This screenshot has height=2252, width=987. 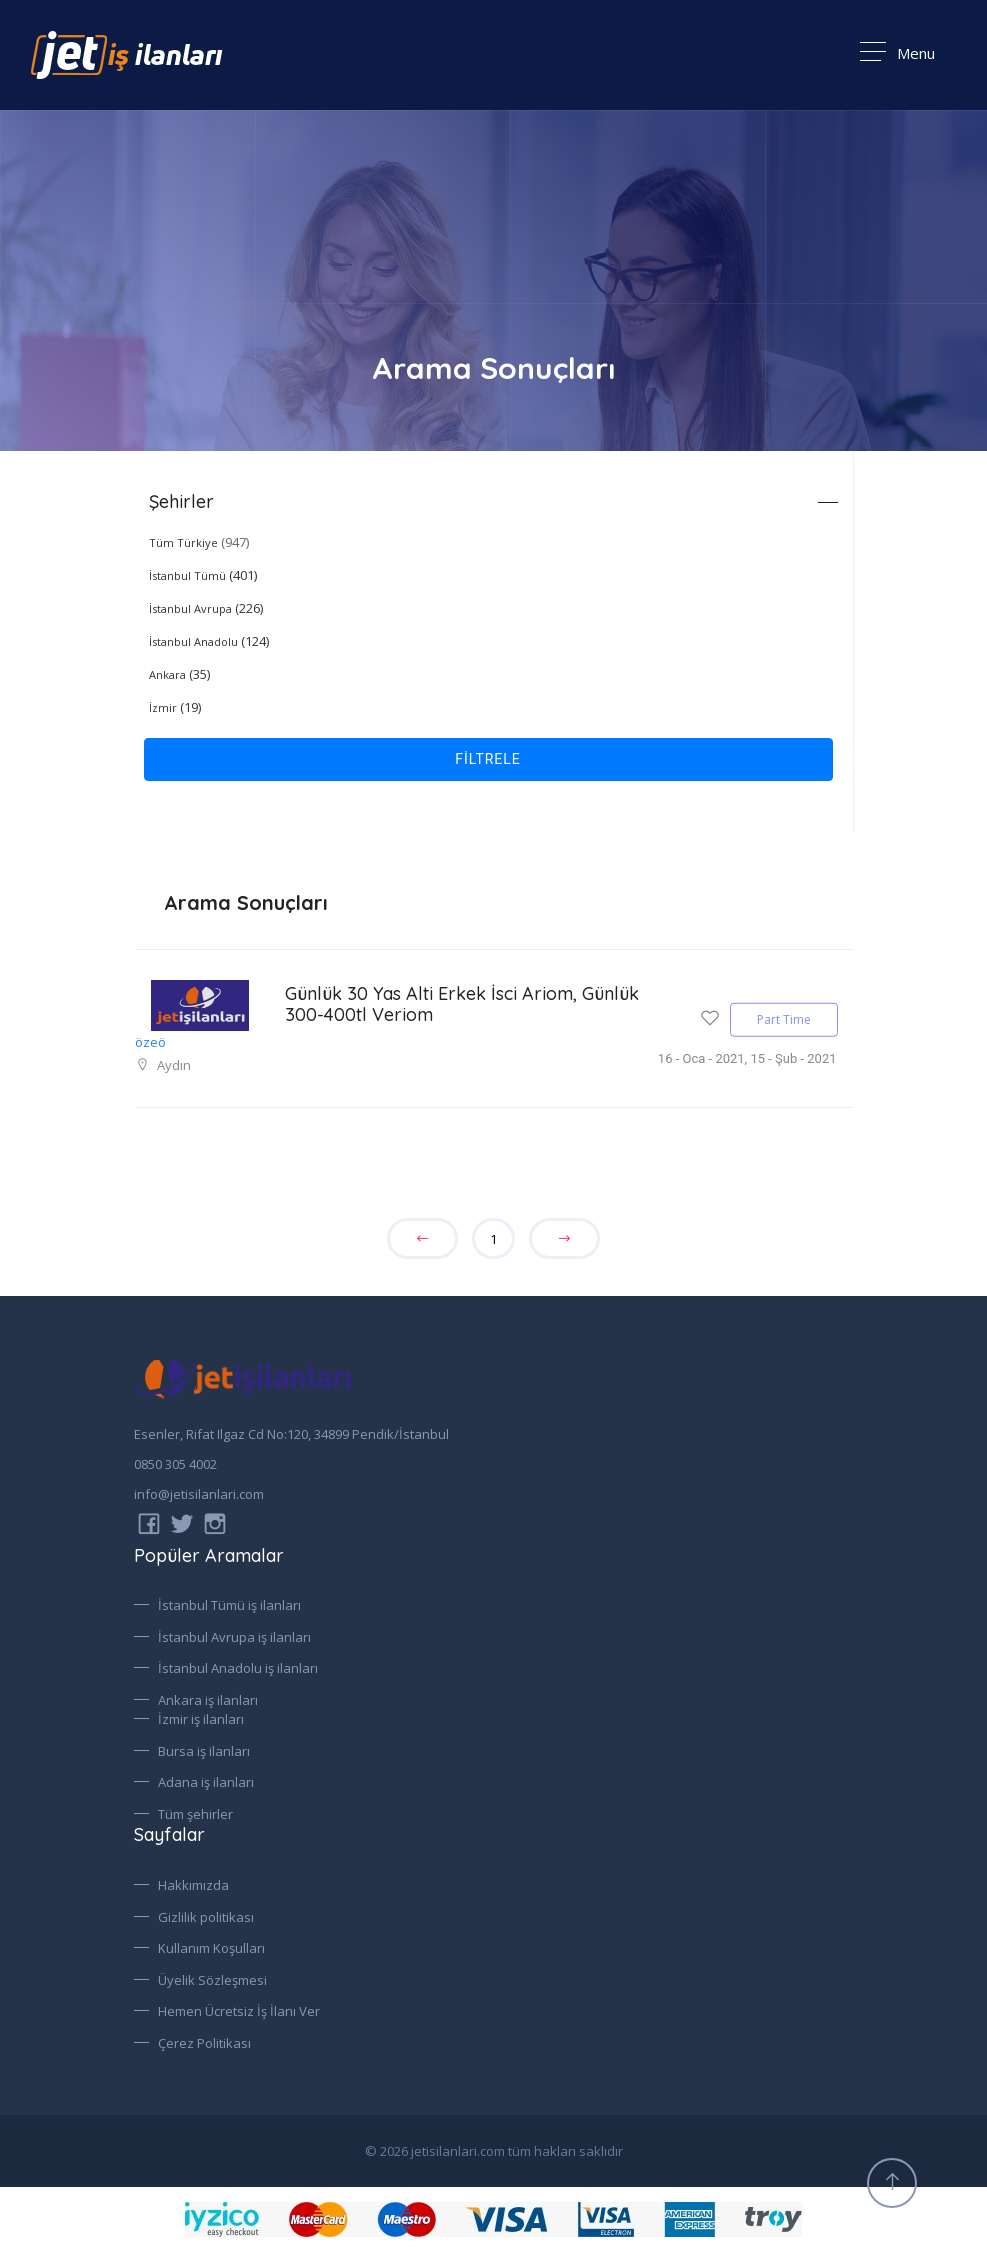 I want to click on (226), so click(x=206, y=608).